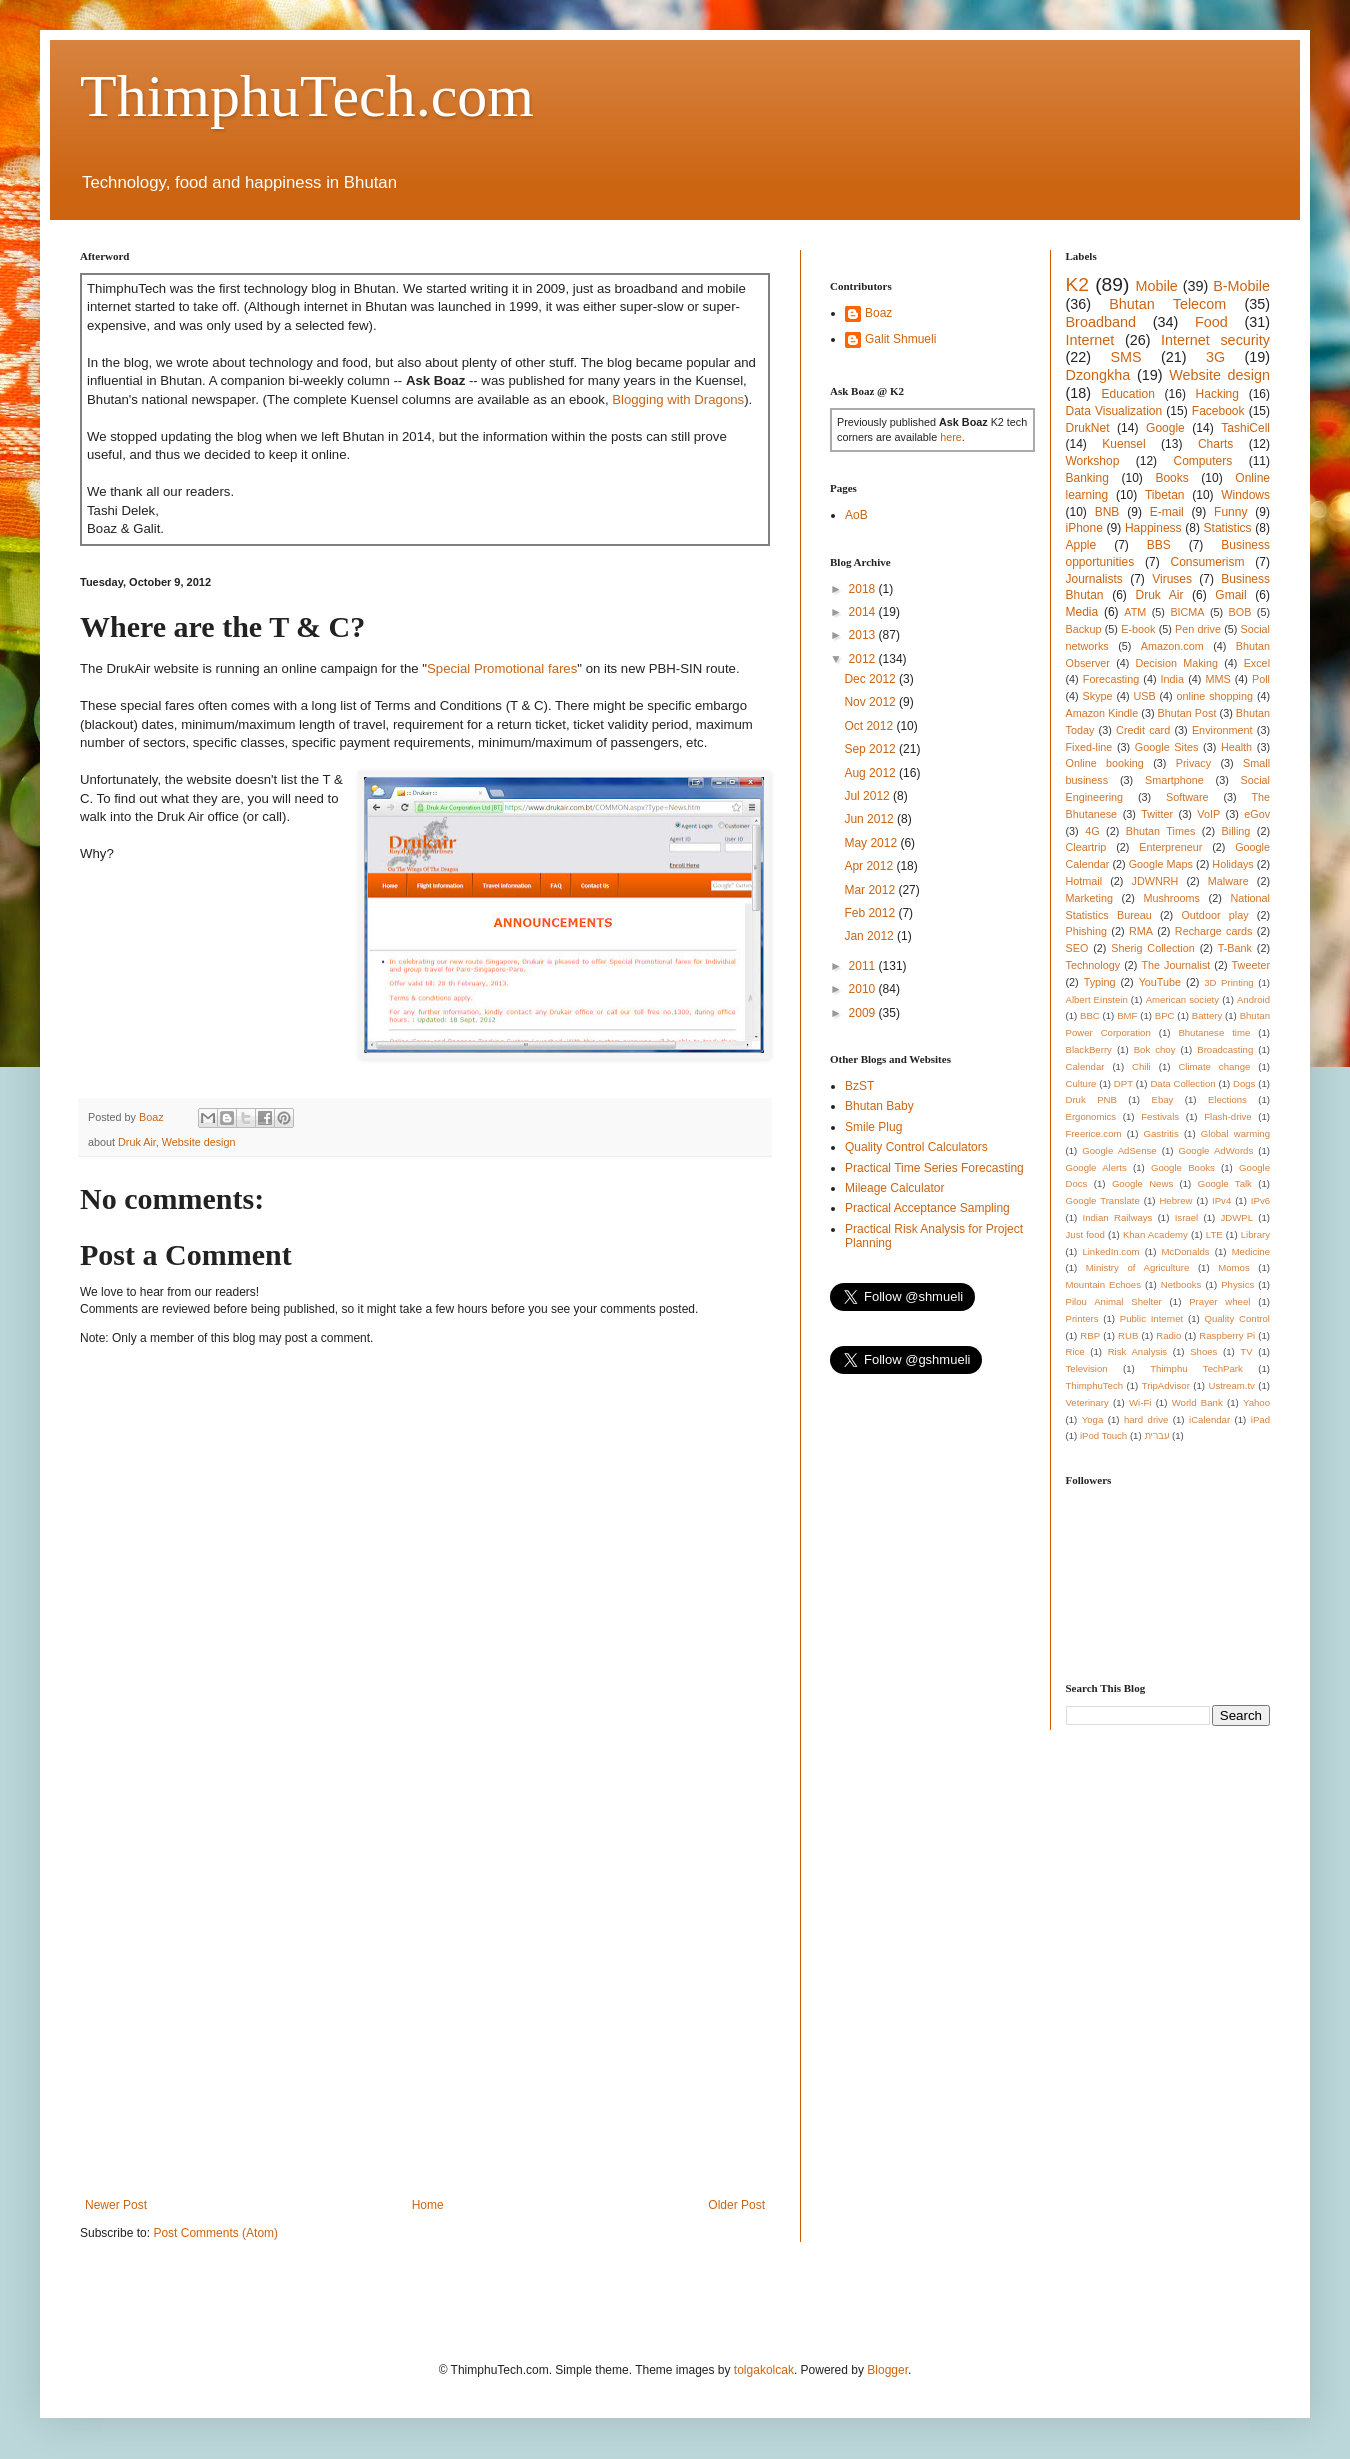  I want to click on E-mail, so click(1167, 512).